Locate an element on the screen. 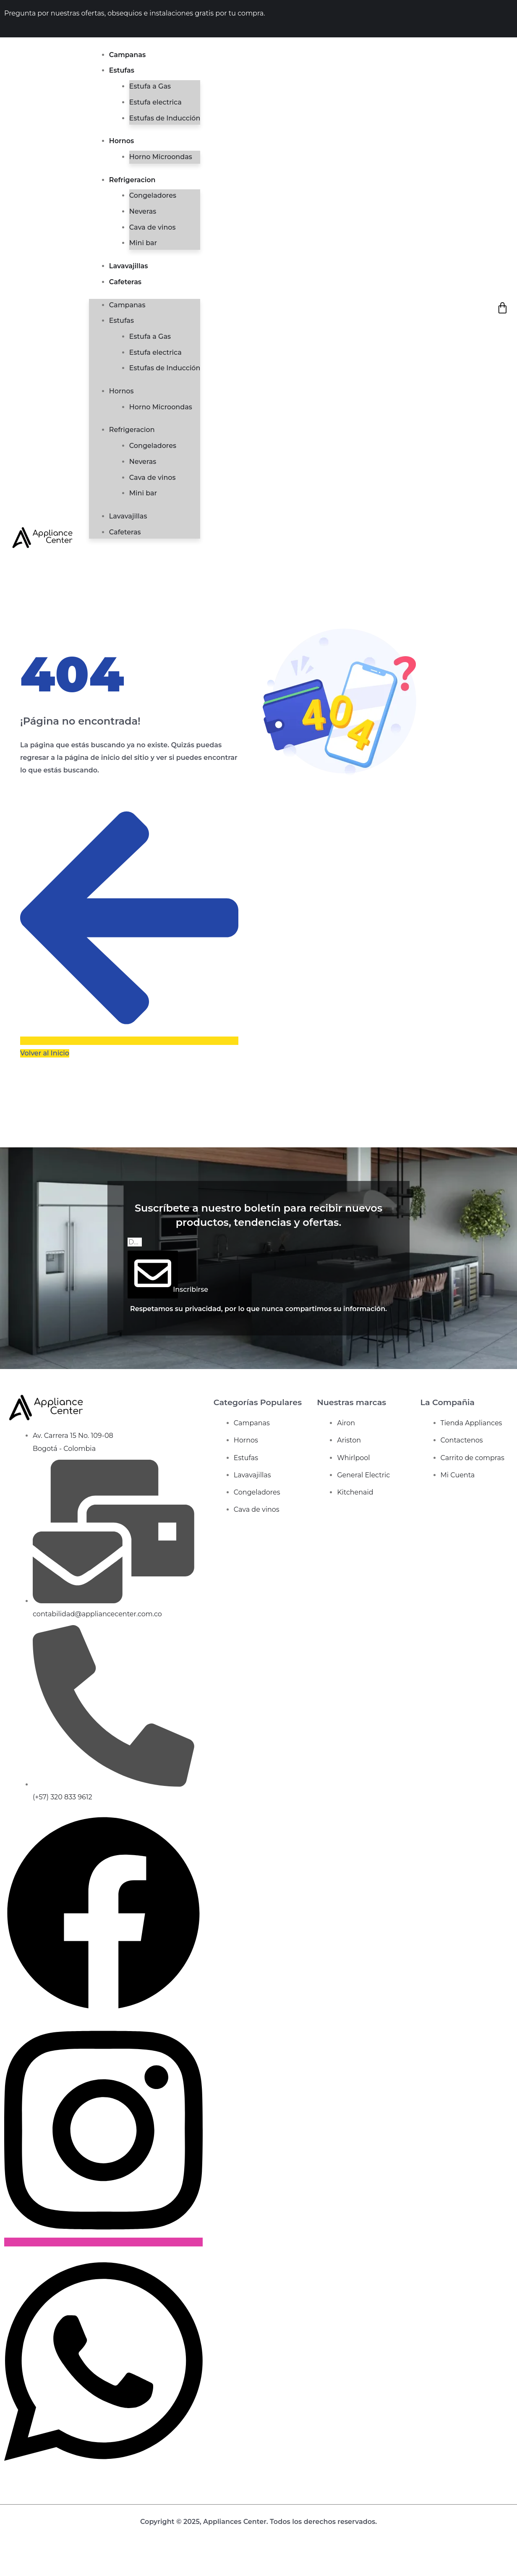  [Ampliar/Reducir] is located at coordinates (6, 2558).